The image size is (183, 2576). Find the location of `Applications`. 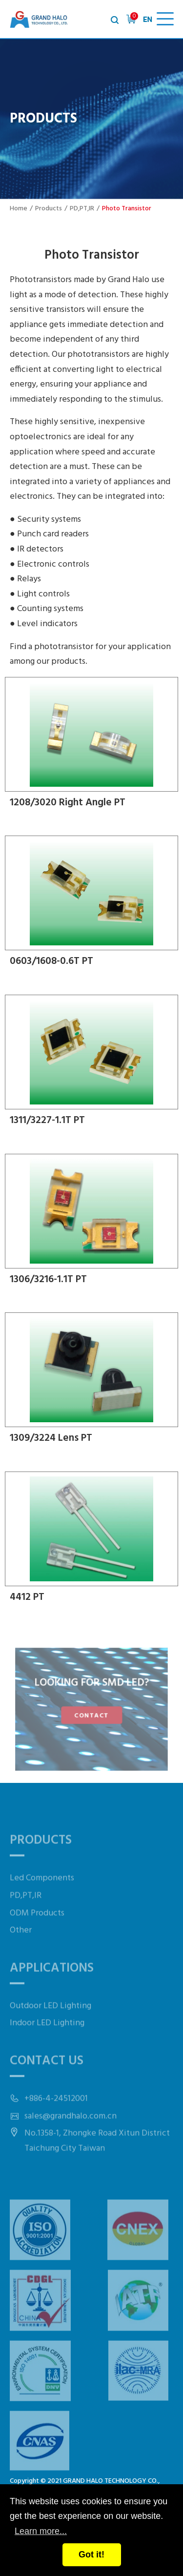

Applications is located at coordinates (52, 1984).